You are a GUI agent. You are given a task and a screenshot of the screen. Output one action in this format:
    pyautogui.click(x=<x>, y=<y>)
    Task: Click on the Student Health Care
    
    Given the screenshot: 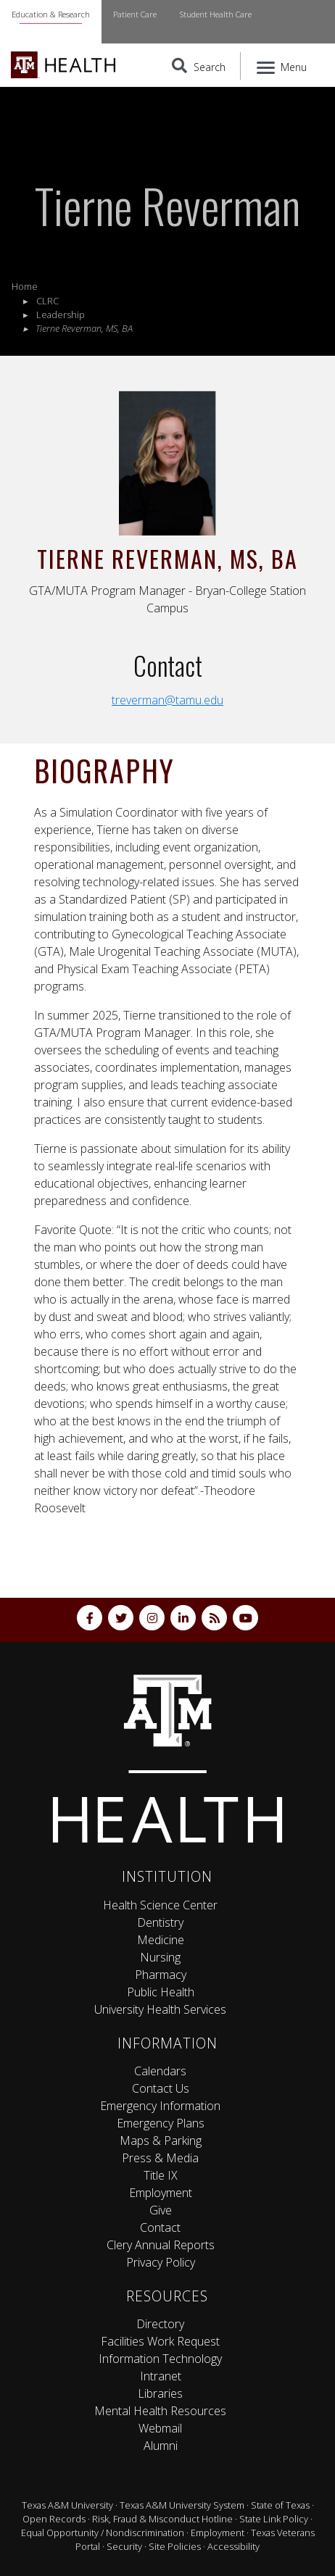 What is the action you would take?
    pyautogui.click(x=216, y=14)
    